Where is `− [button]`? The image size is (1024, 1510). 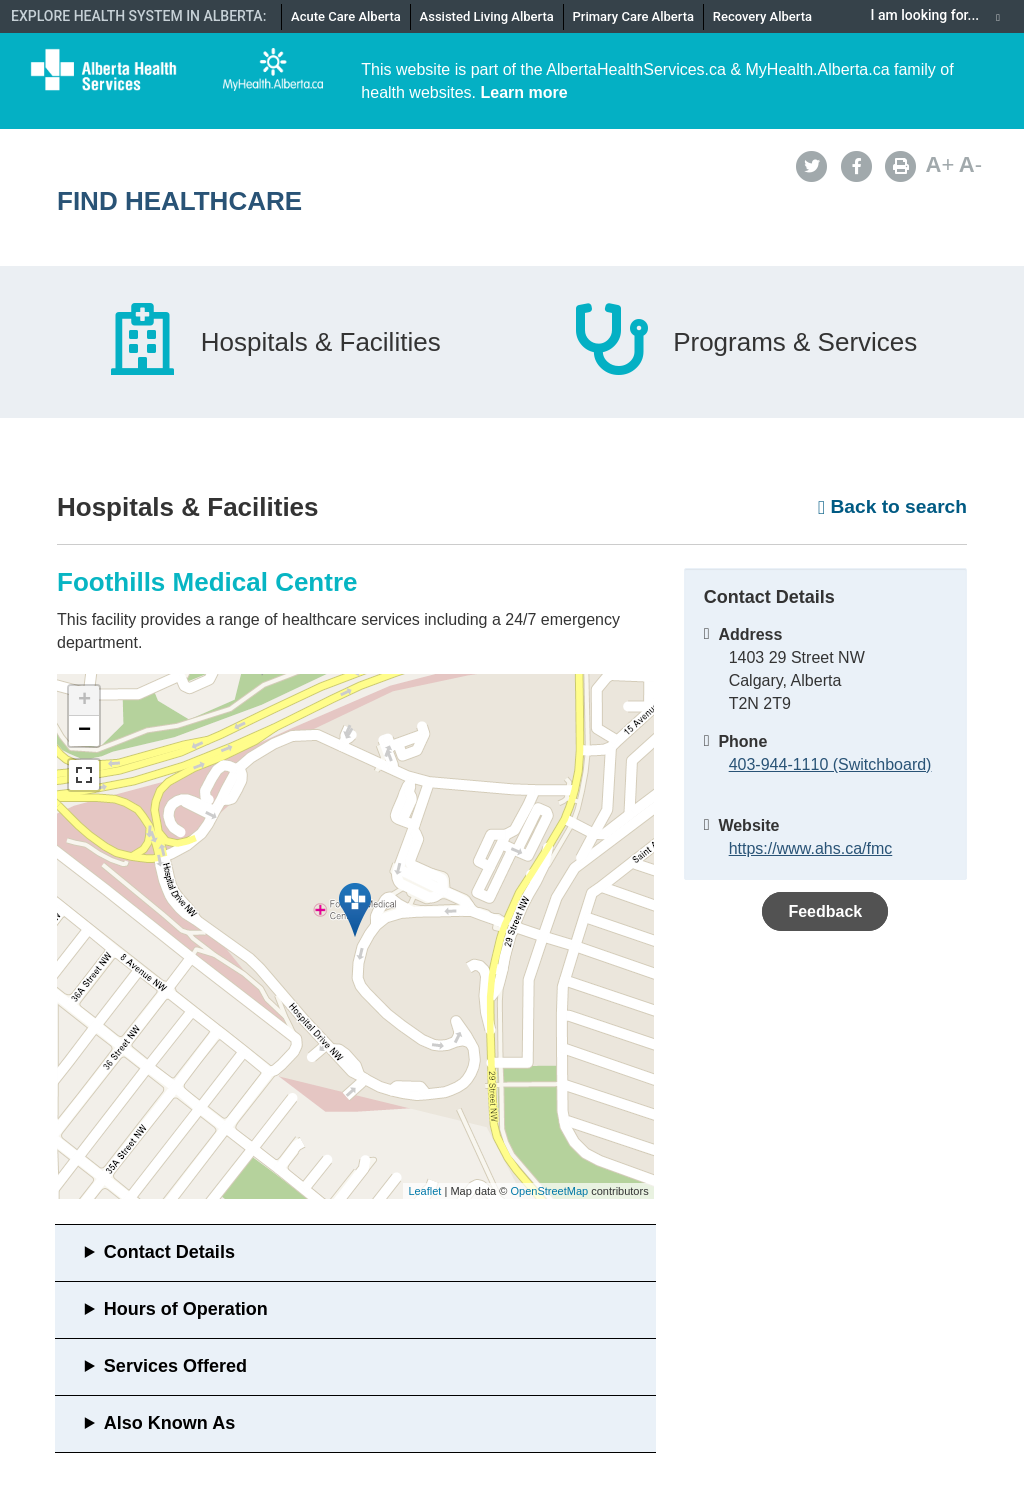
− [button] is located at coordinates (84, 731).